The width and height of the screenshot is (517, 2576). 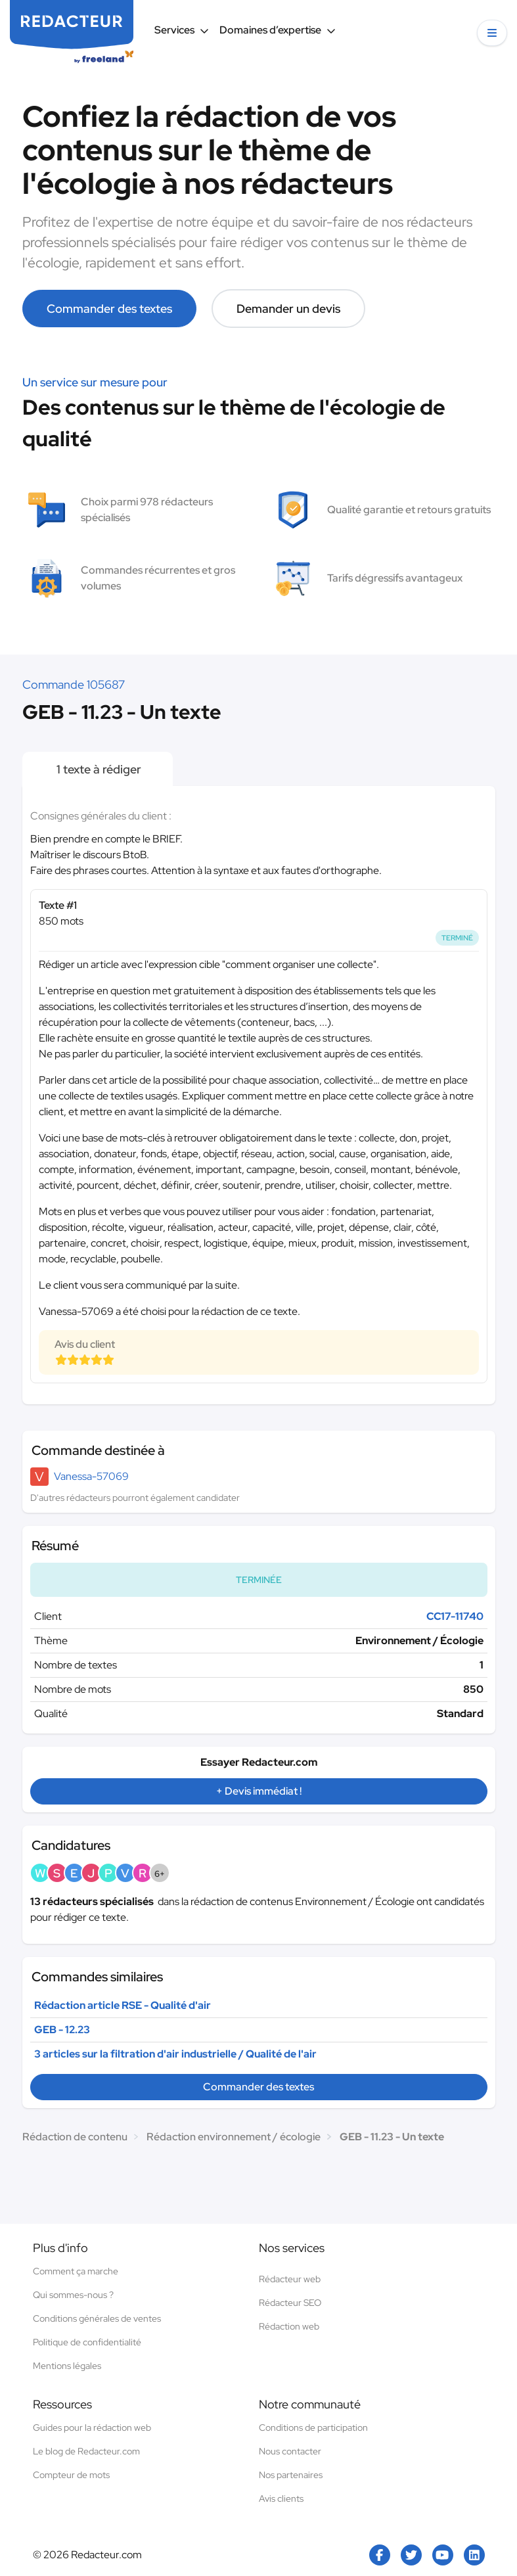 What do you see at coordinates (109, 308) in the screenshot?
I see `Commander des textes` at bounding box center [109, 308].